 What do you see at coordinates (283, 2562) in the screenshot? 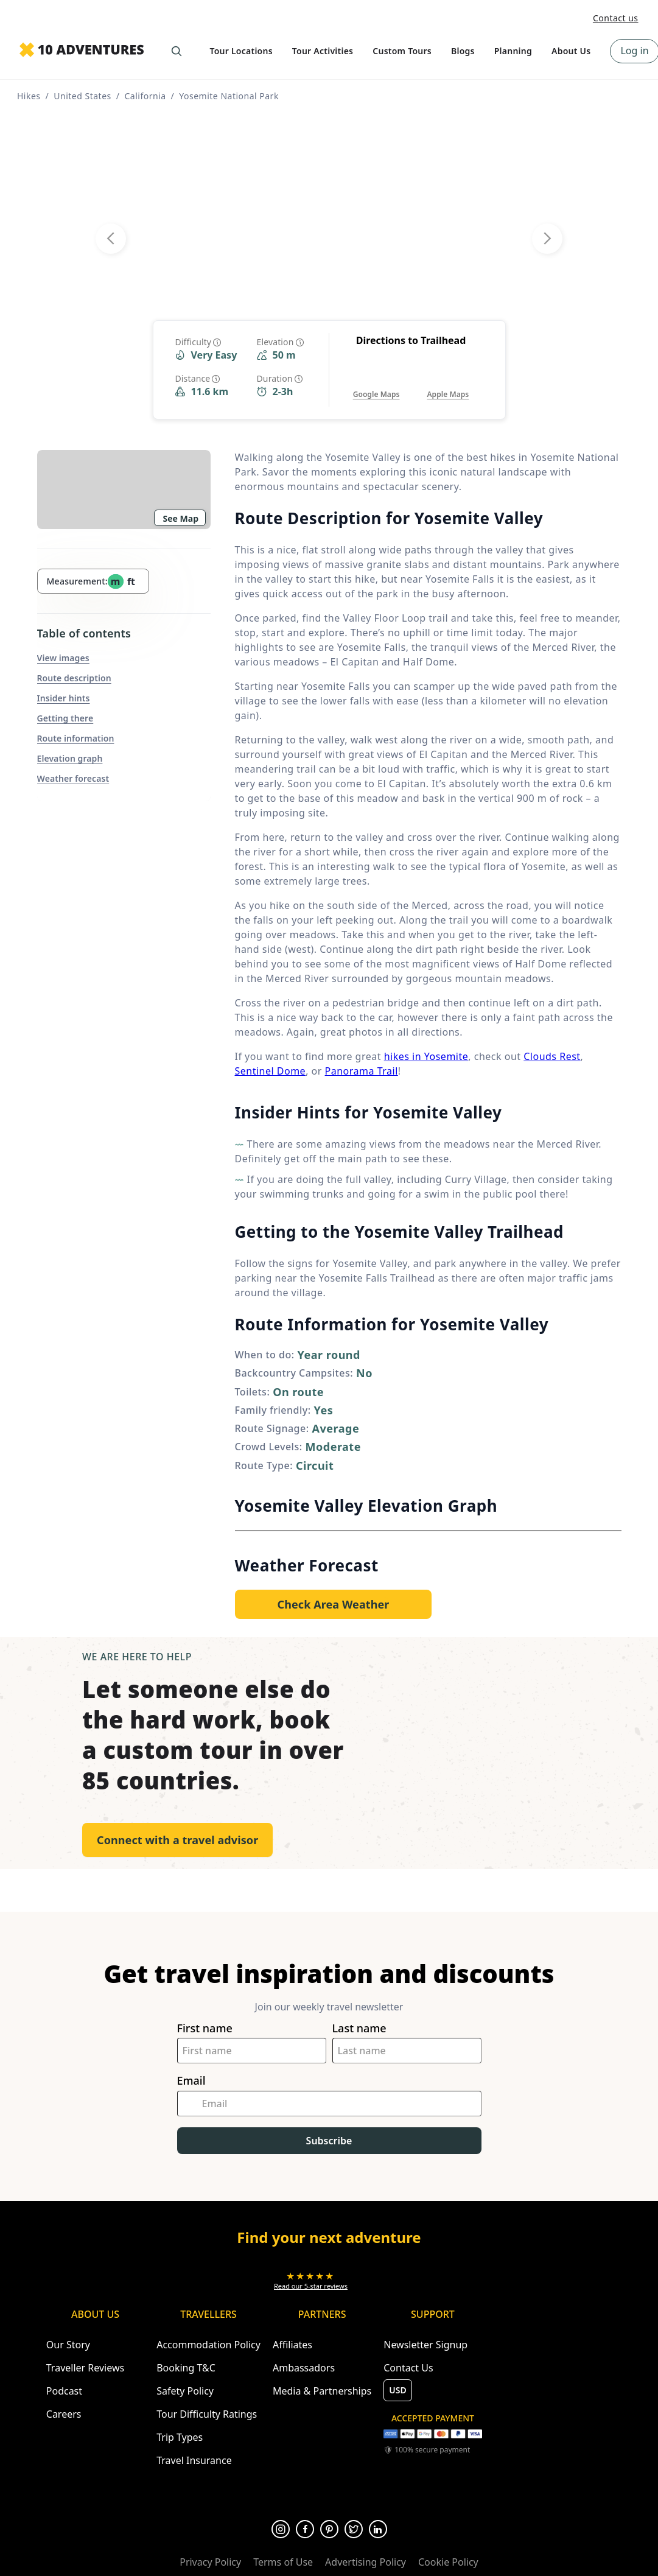
I see `Terms of Use` at bounding box center [283, 2562].